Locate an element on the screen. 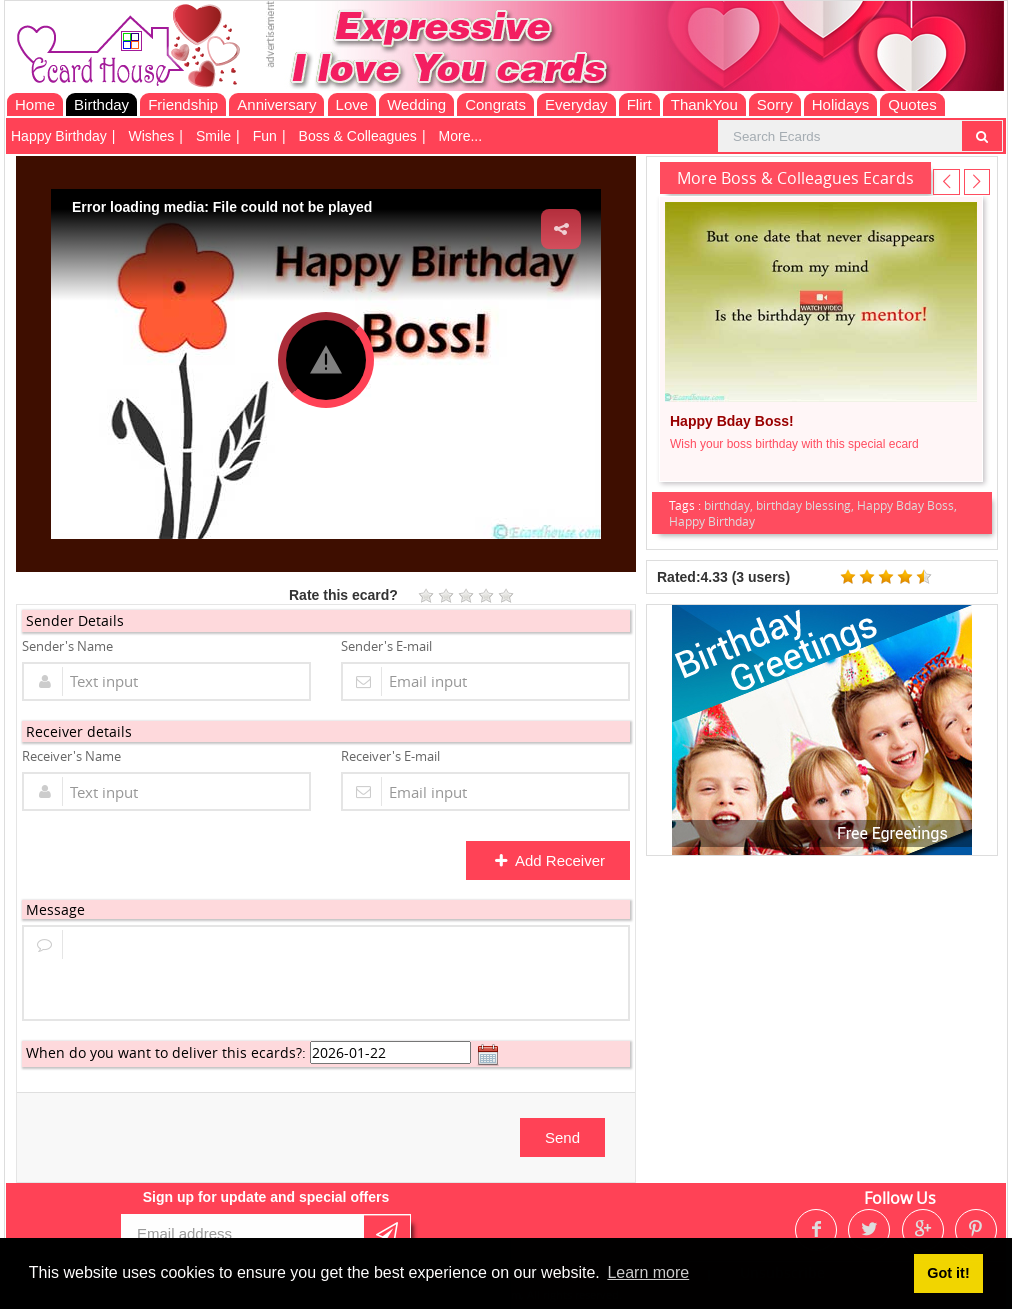 Image resolution: width=1012 pixels, height=1309 pixels. birthday blessing, is located at coordinates (806, 505).